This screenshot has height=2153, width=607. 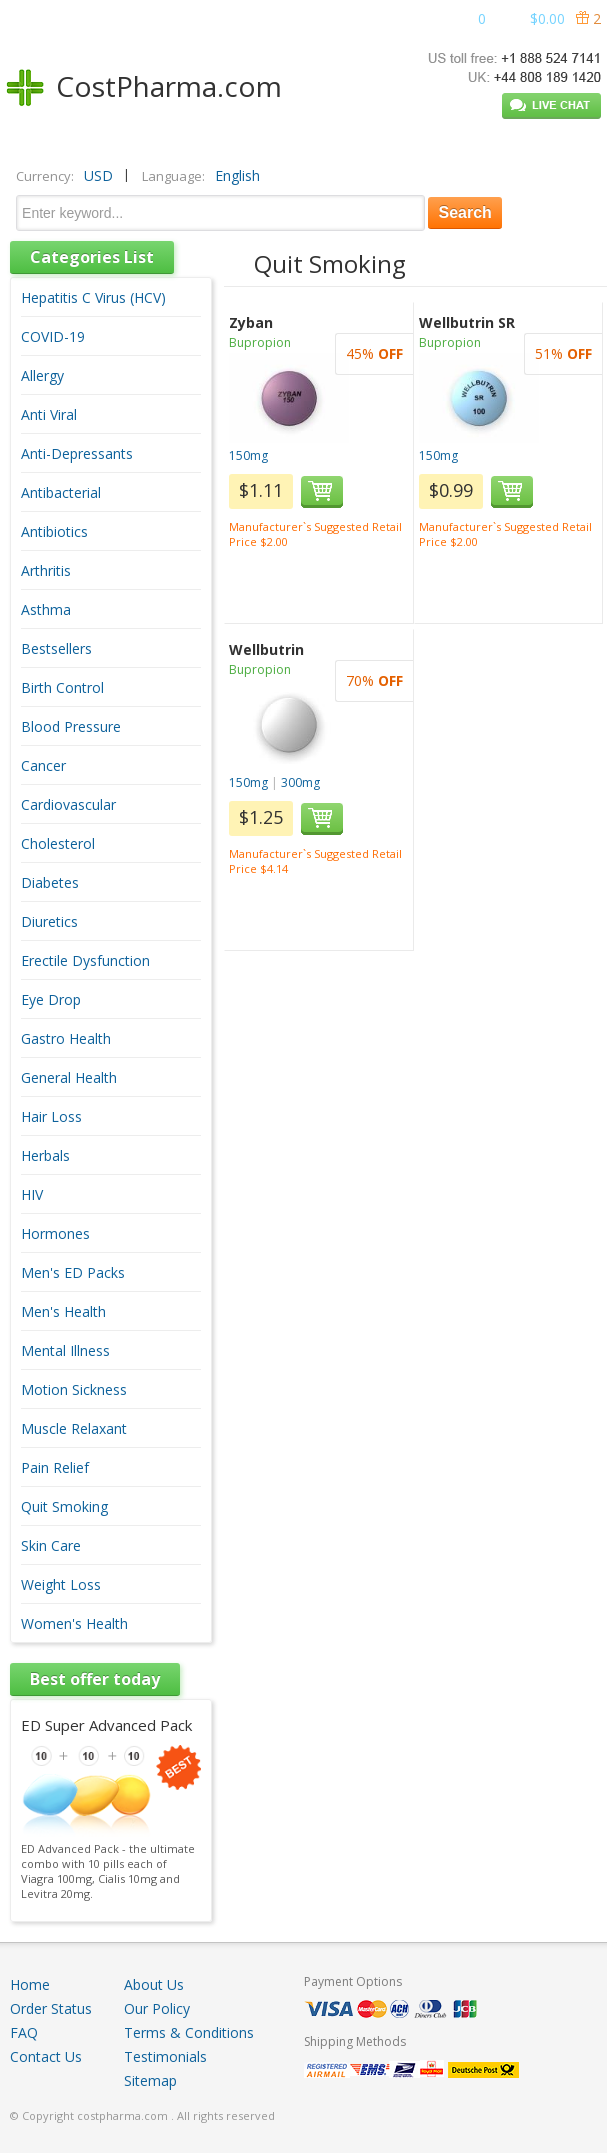 What do you see at coordinates (68, 804) in the screenshot?
I see `Cardiovascular` at bounding box center [68, 804].